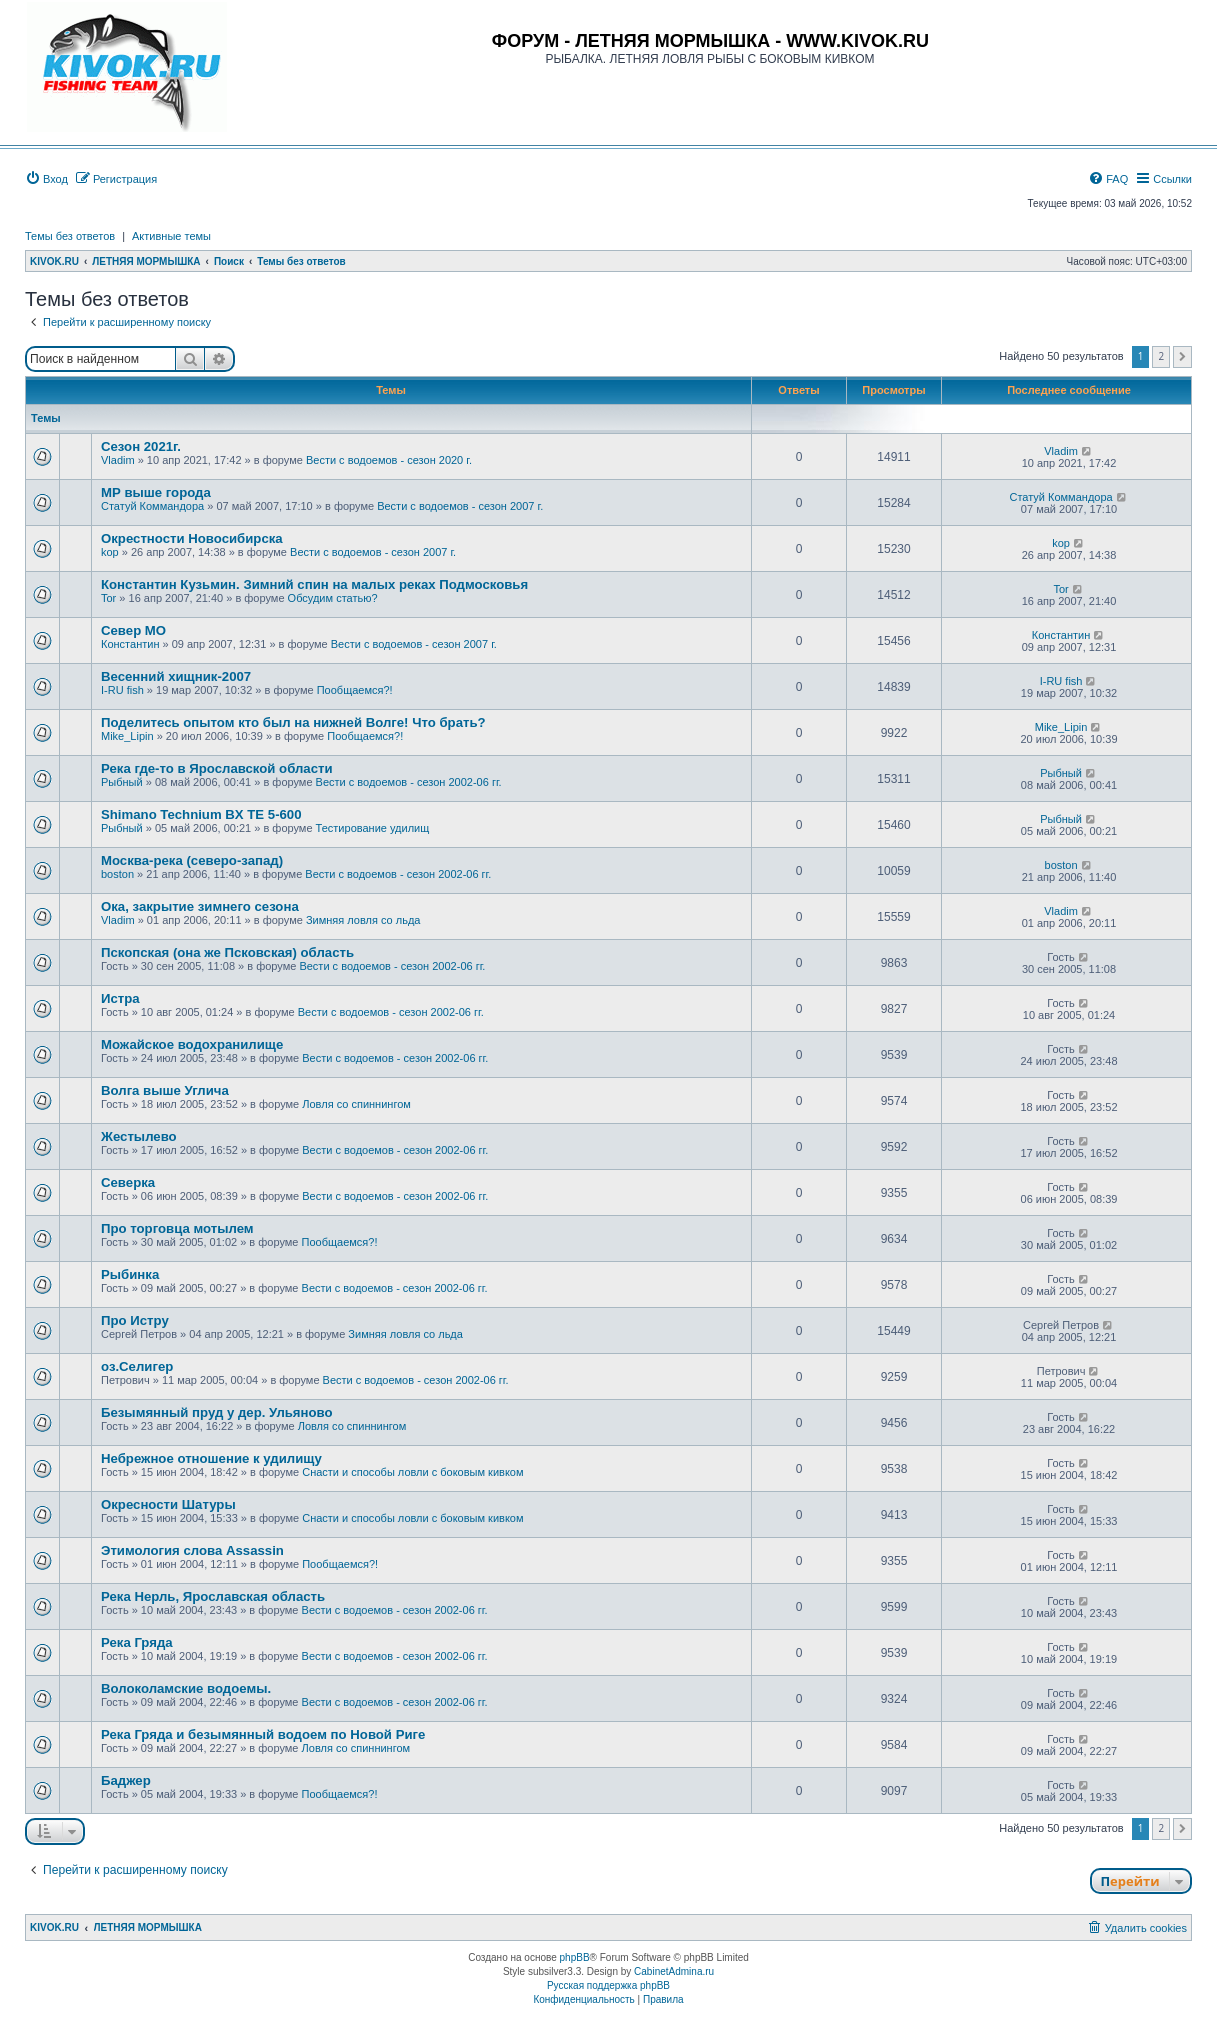 This screenshot has width=1217, height=2017. What do you see at coordinates (192, 1550) in the screenshot?
I see `Этимология слова Assassin` at bounding box center [192, 1550].